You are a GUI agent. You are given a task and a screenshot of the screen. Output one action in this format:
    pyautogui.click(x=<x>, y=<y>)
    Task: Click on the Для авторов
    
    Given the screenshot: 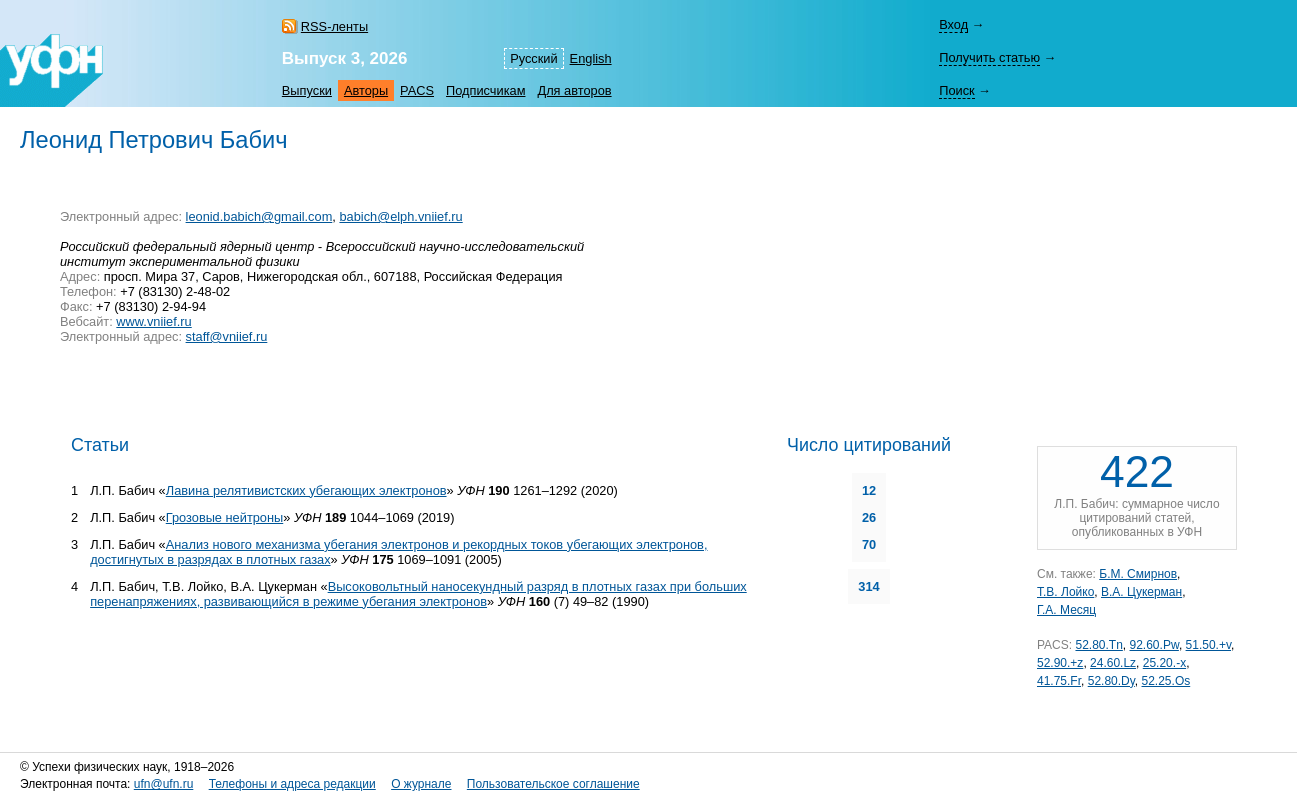 What is the action you would take?
    pyautogui.click(x=574, y=90)
    